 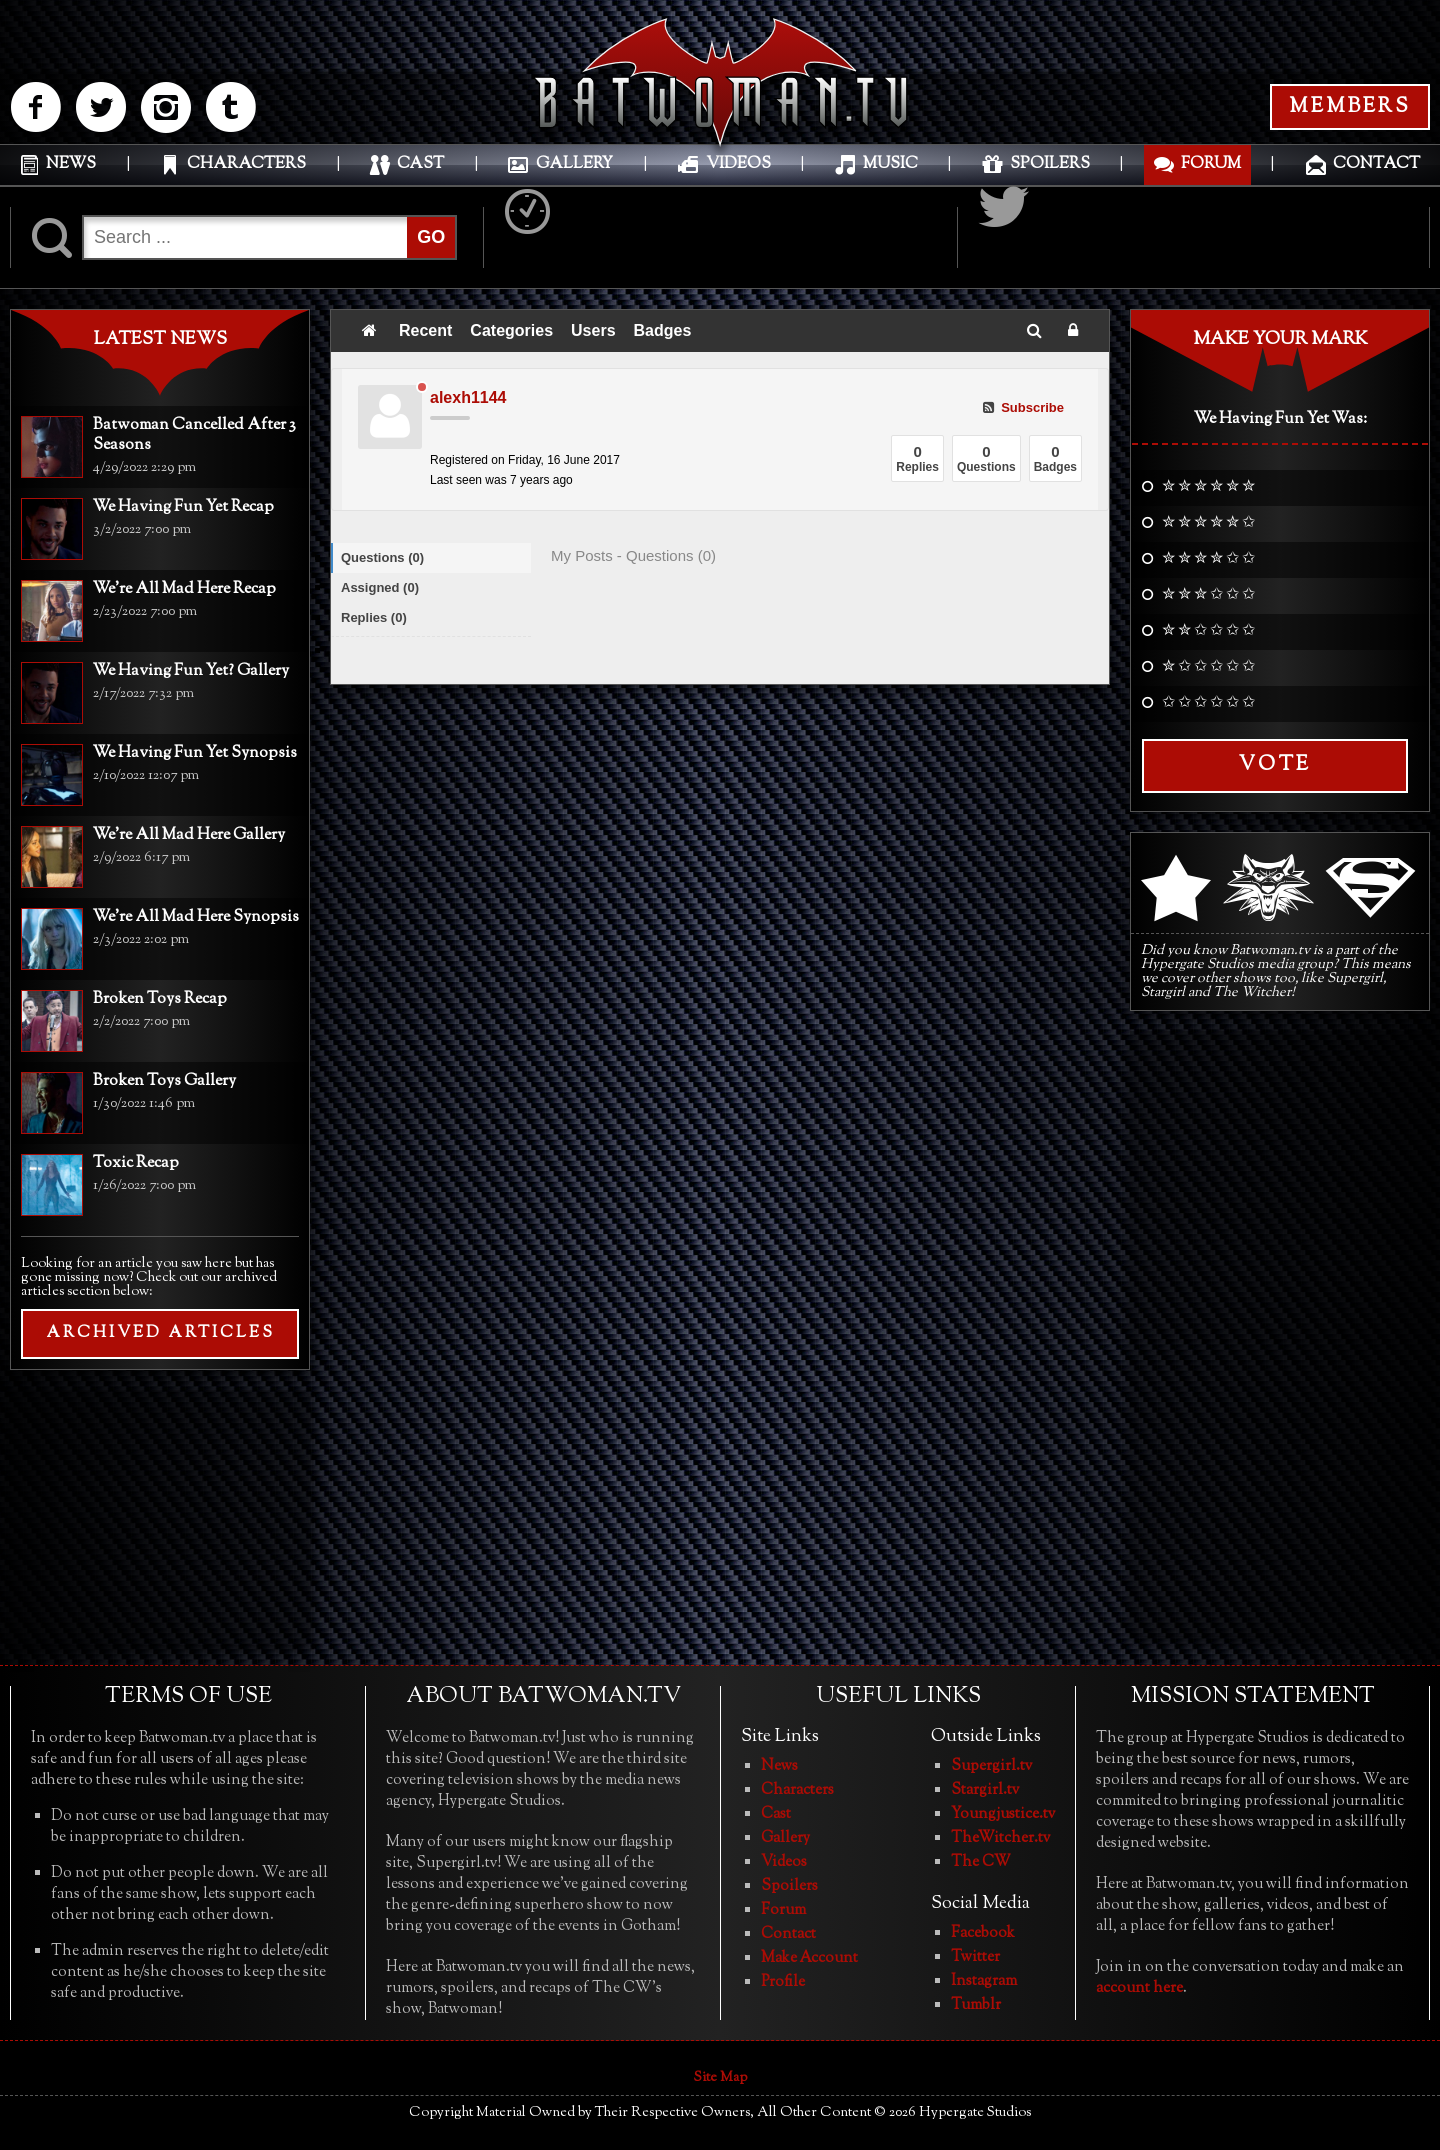 What do you see at coordinates (574, 164) in the screenshot?
I see `GALLERY` at bounding box center [574, 164].